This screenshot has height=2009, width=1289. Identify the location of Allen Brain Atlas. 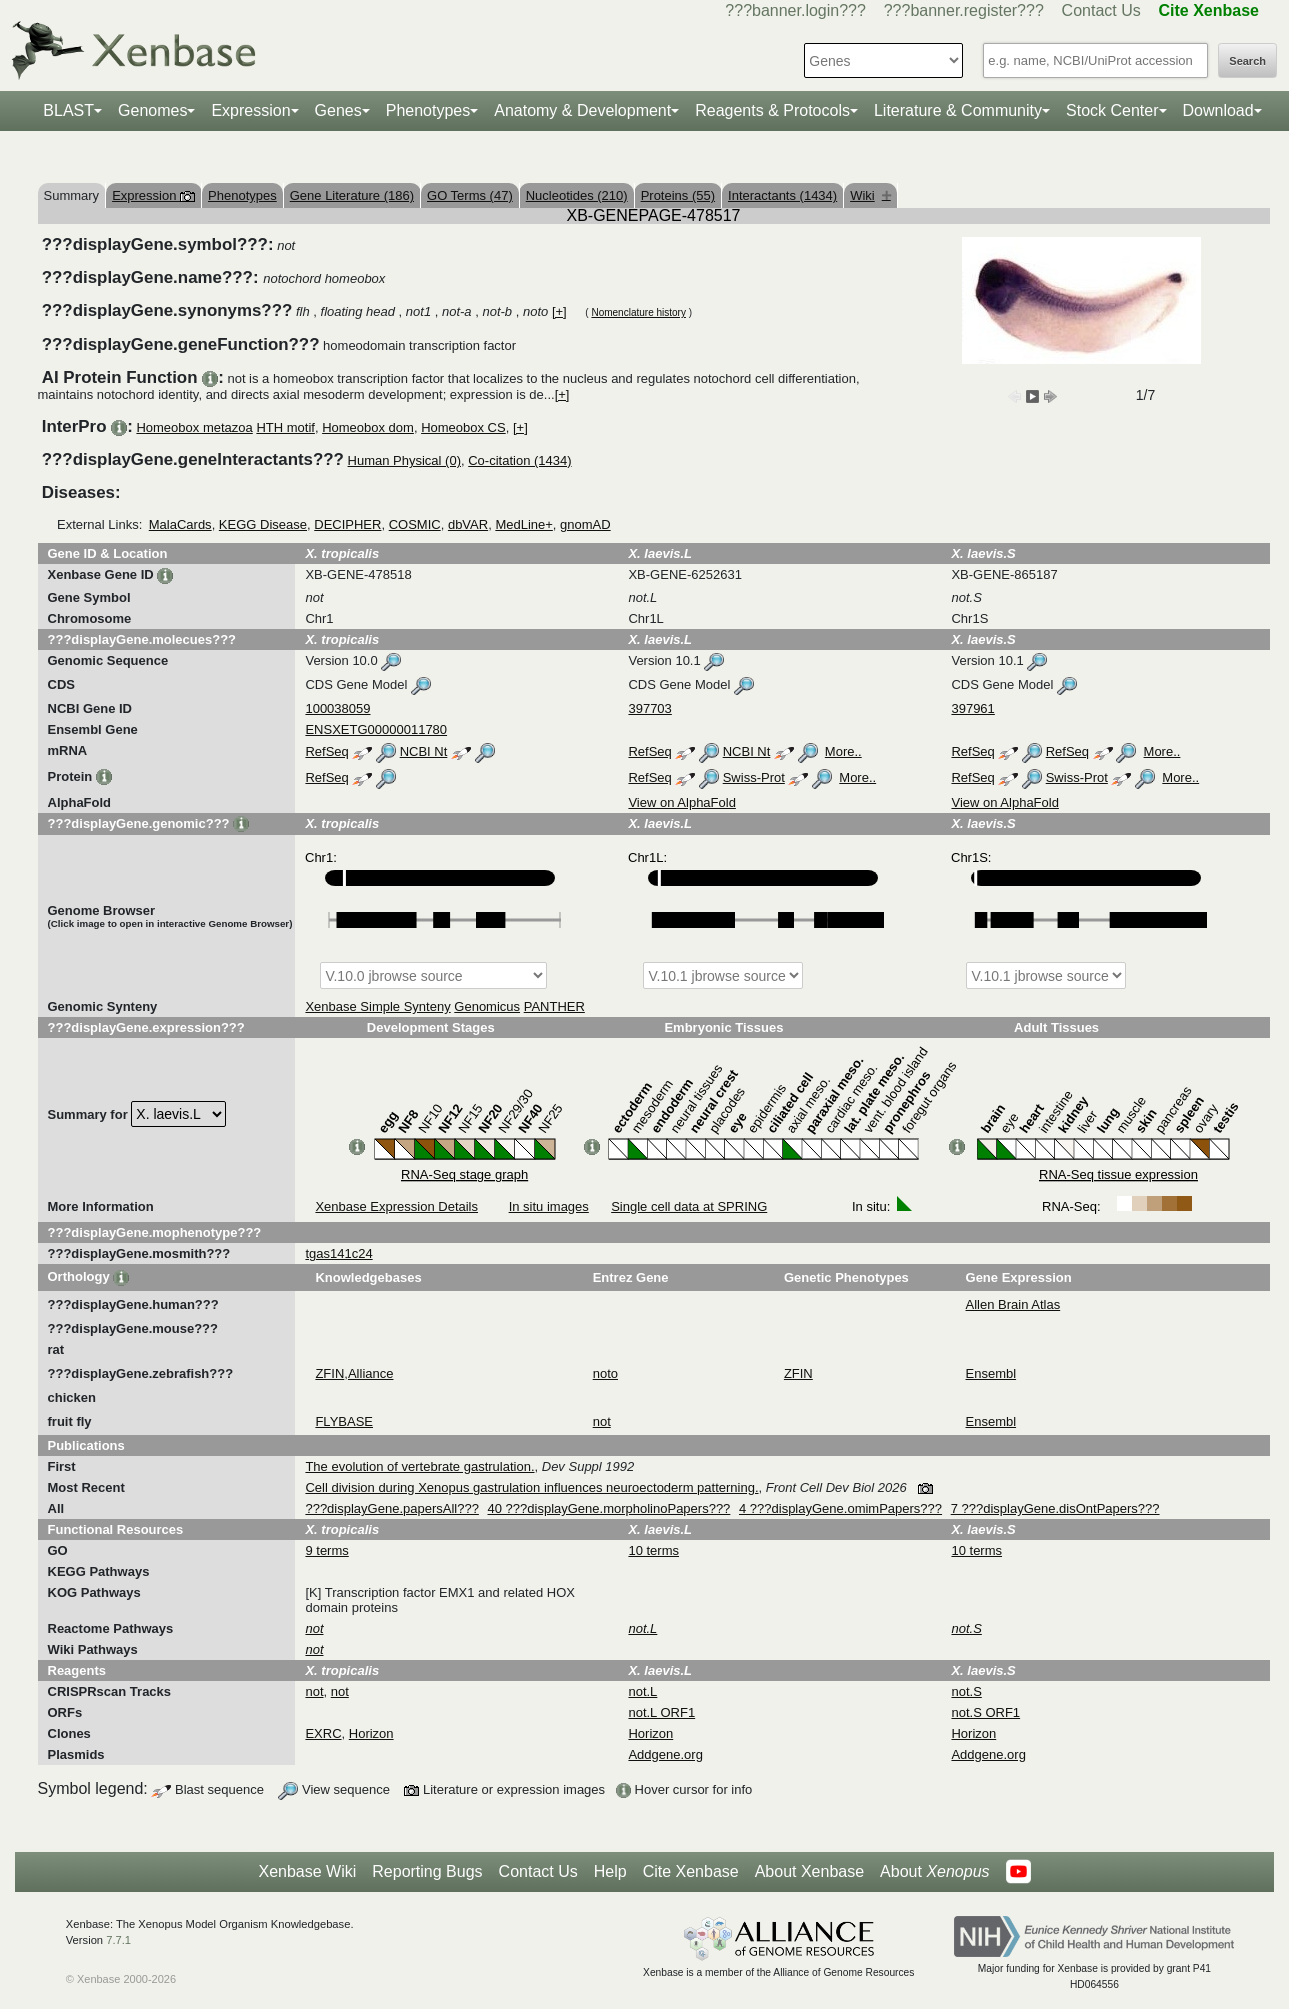
(1013, 1304).